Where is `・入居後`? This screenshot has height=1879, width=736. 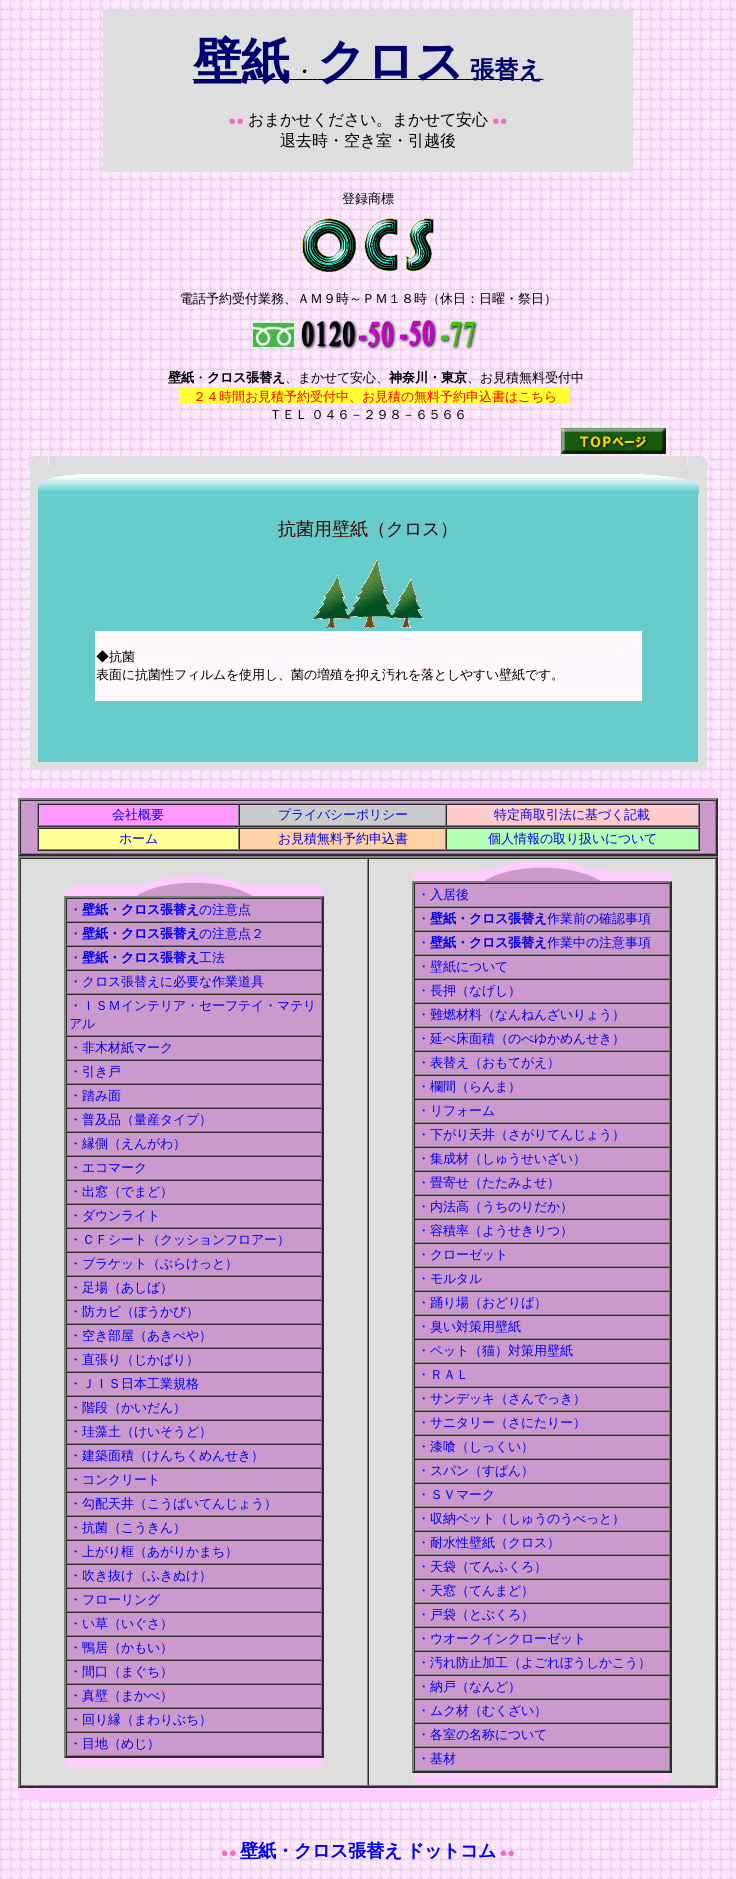 ・入居後 is located at coordinates (443, 894).